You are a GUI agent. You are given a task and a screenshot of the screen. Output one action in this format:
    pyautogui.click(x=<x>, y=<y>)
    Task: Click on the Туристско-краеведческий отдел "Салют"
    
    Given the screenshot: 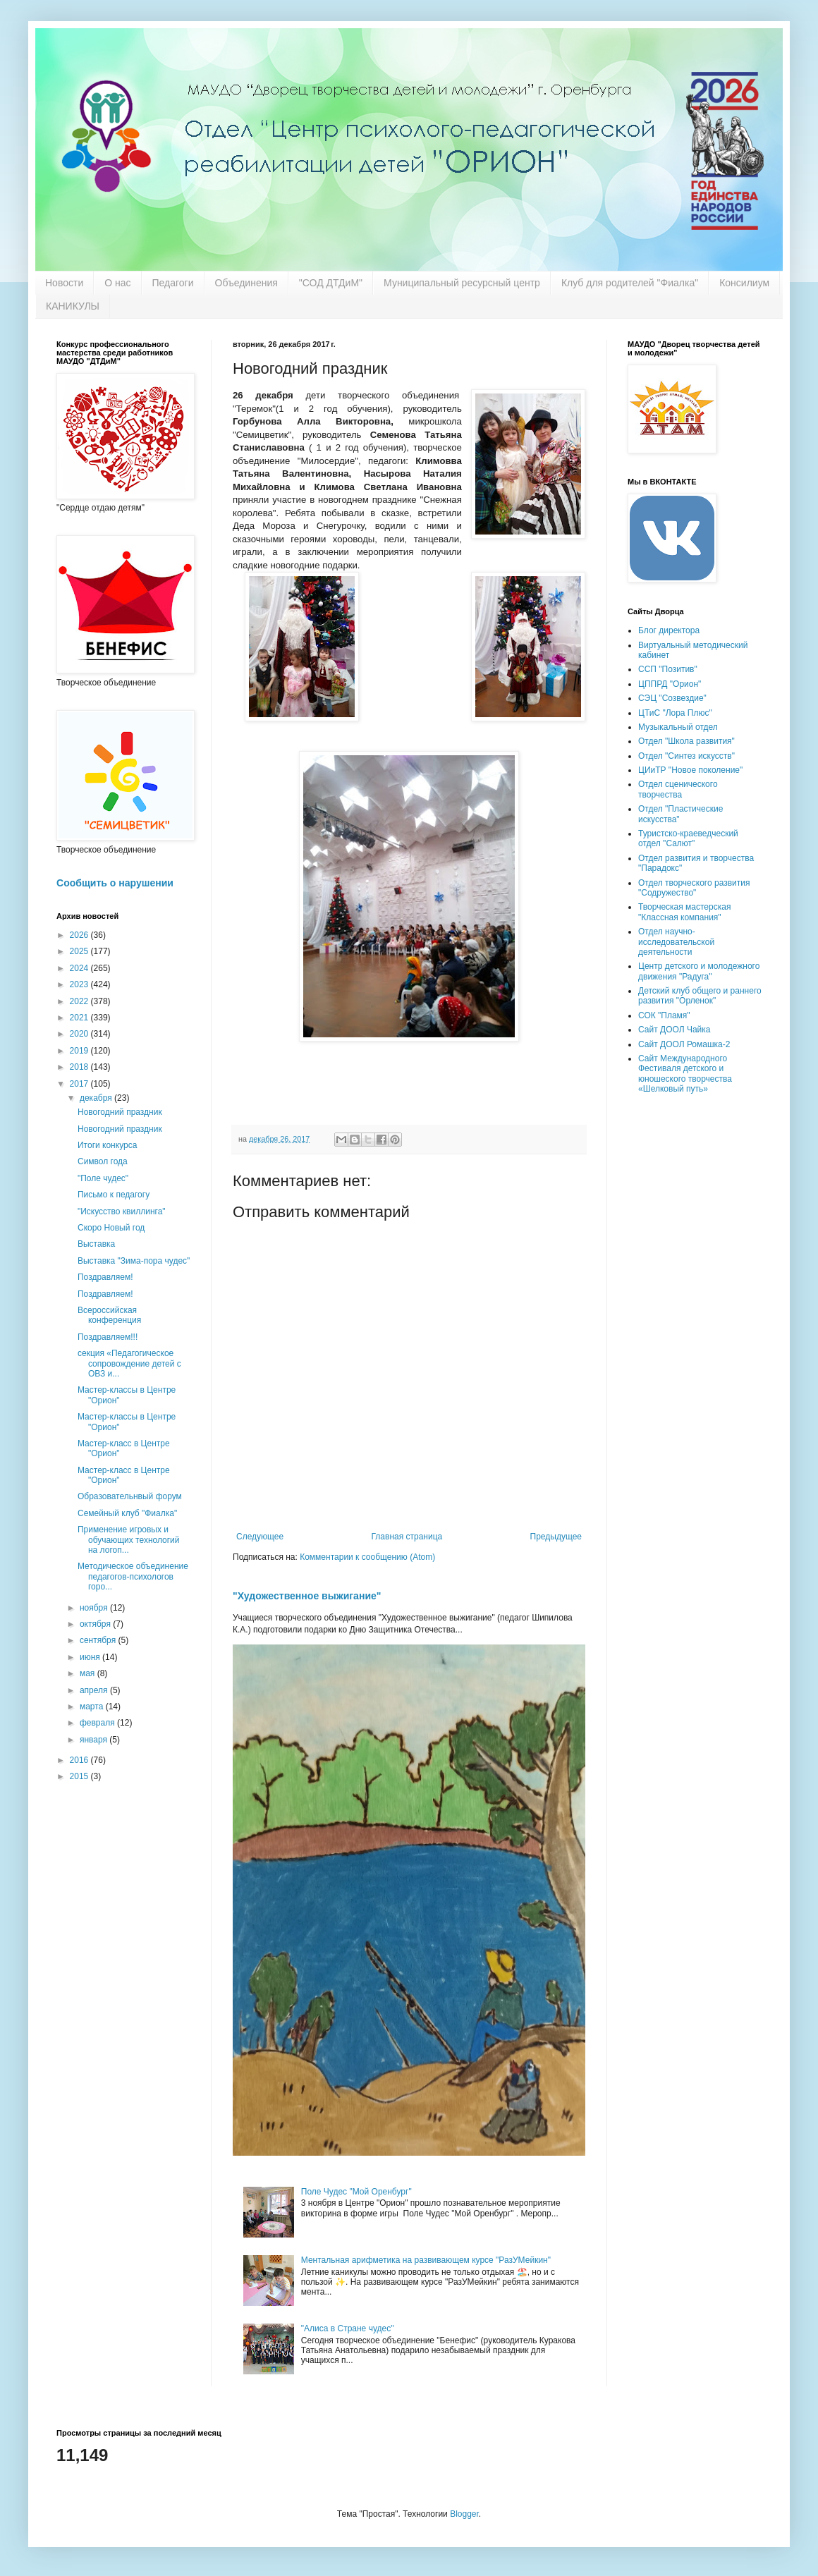 What is the action you would take?
    pyautogui.click(x=688, y=838)
    